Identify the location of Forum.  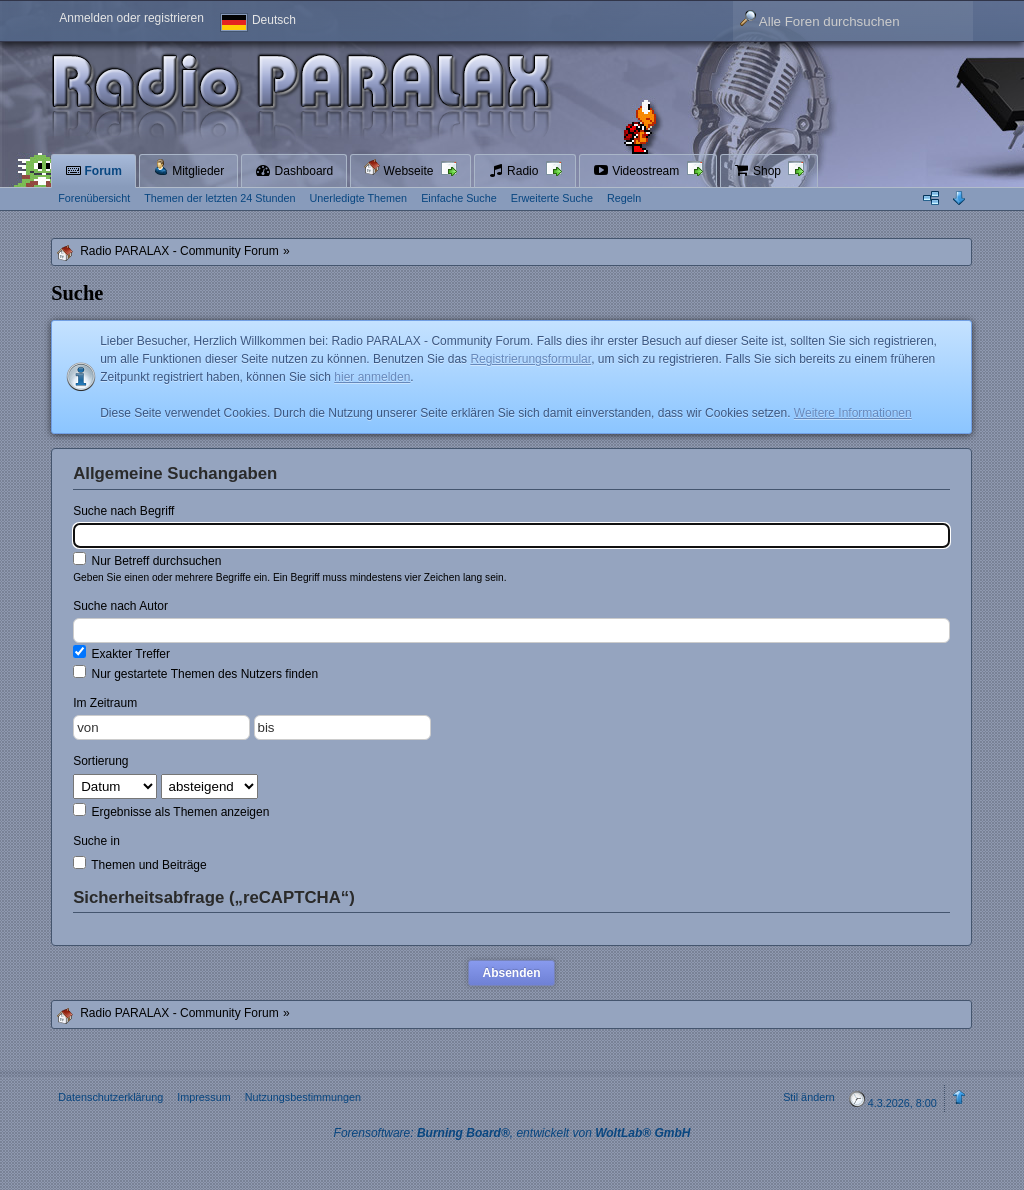
(93, 171).